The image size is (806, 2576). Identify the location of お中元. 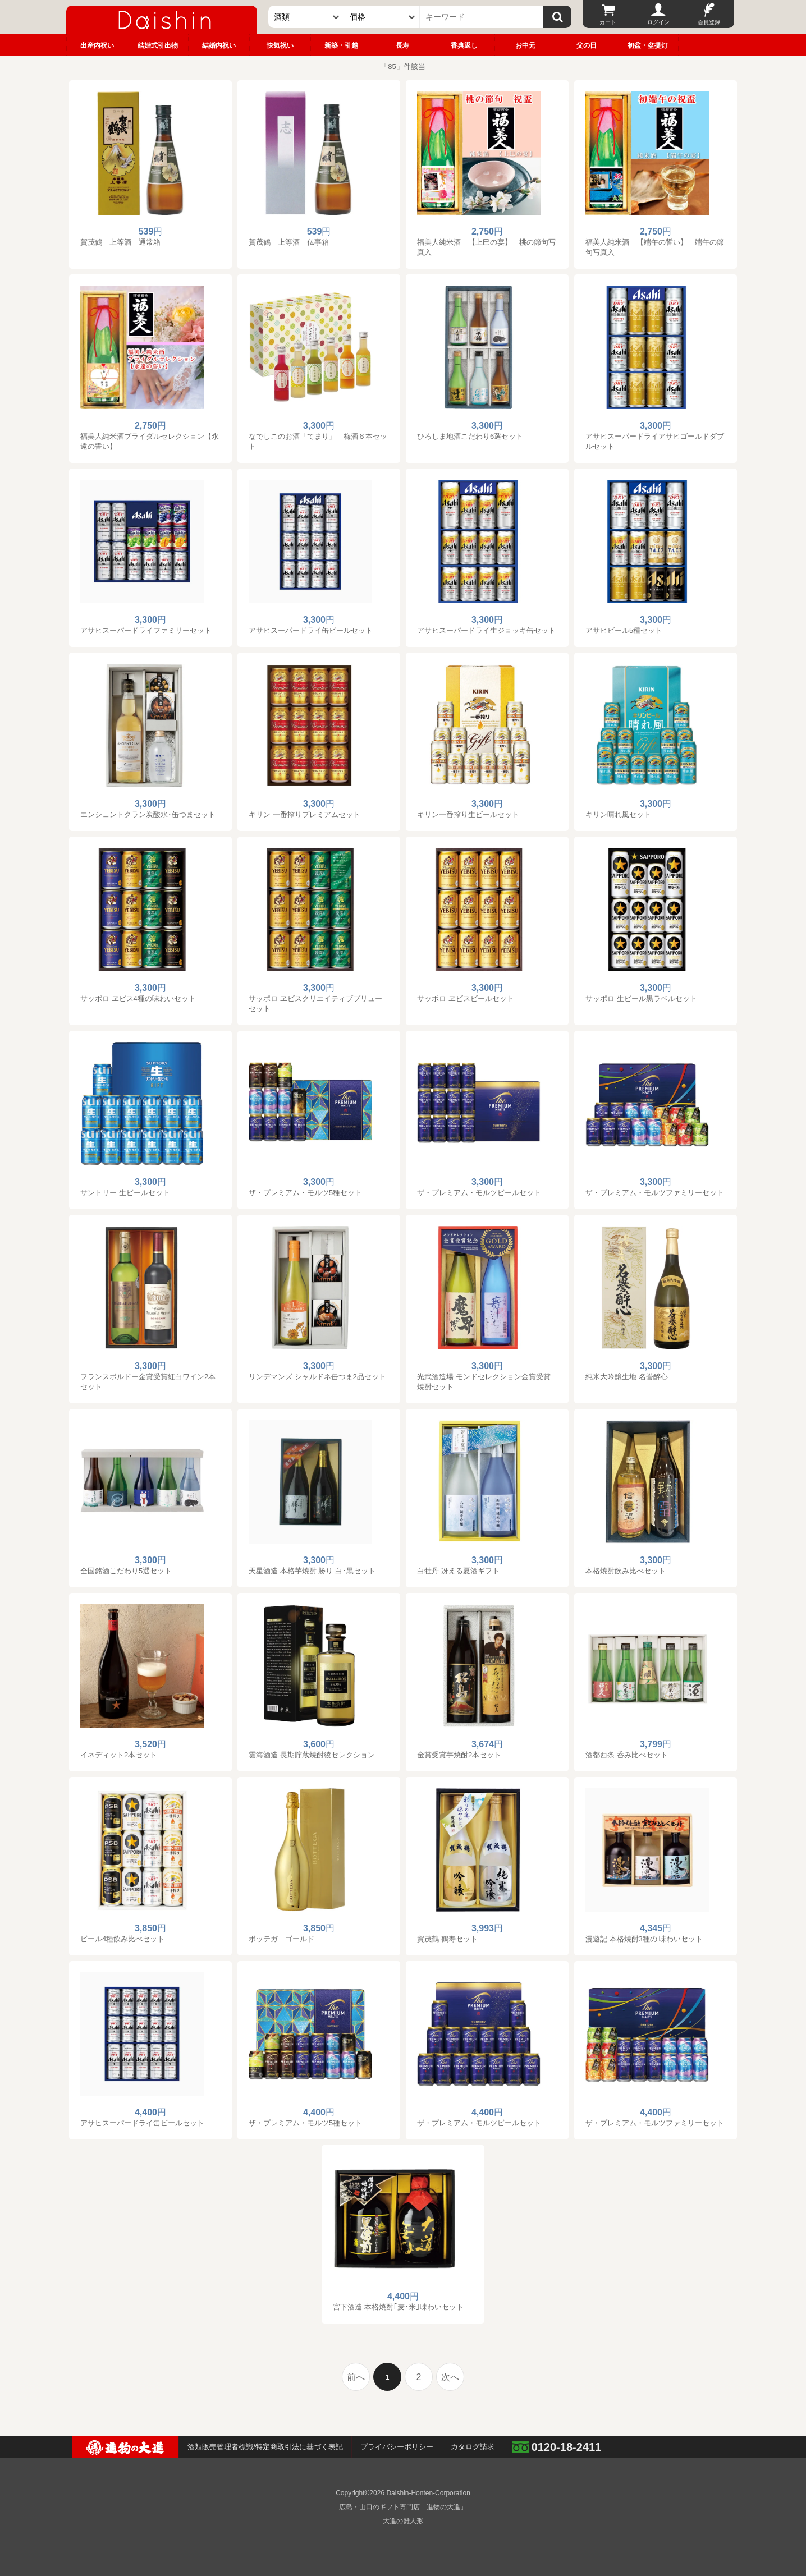
(525, 45).